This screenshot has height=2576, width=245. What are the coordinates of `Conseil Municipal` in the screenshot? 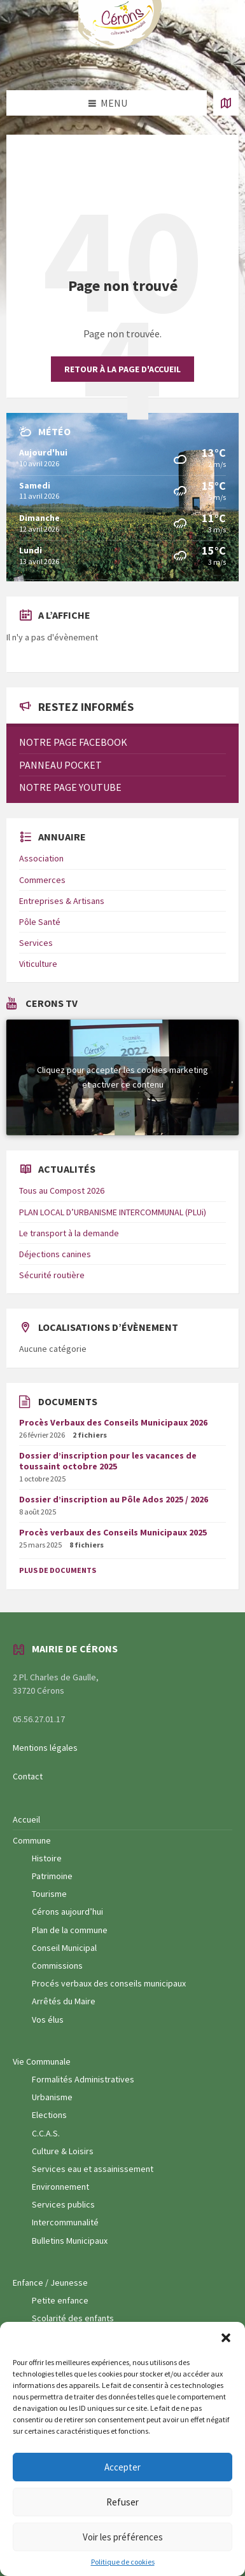 It's located at (64, 1947).